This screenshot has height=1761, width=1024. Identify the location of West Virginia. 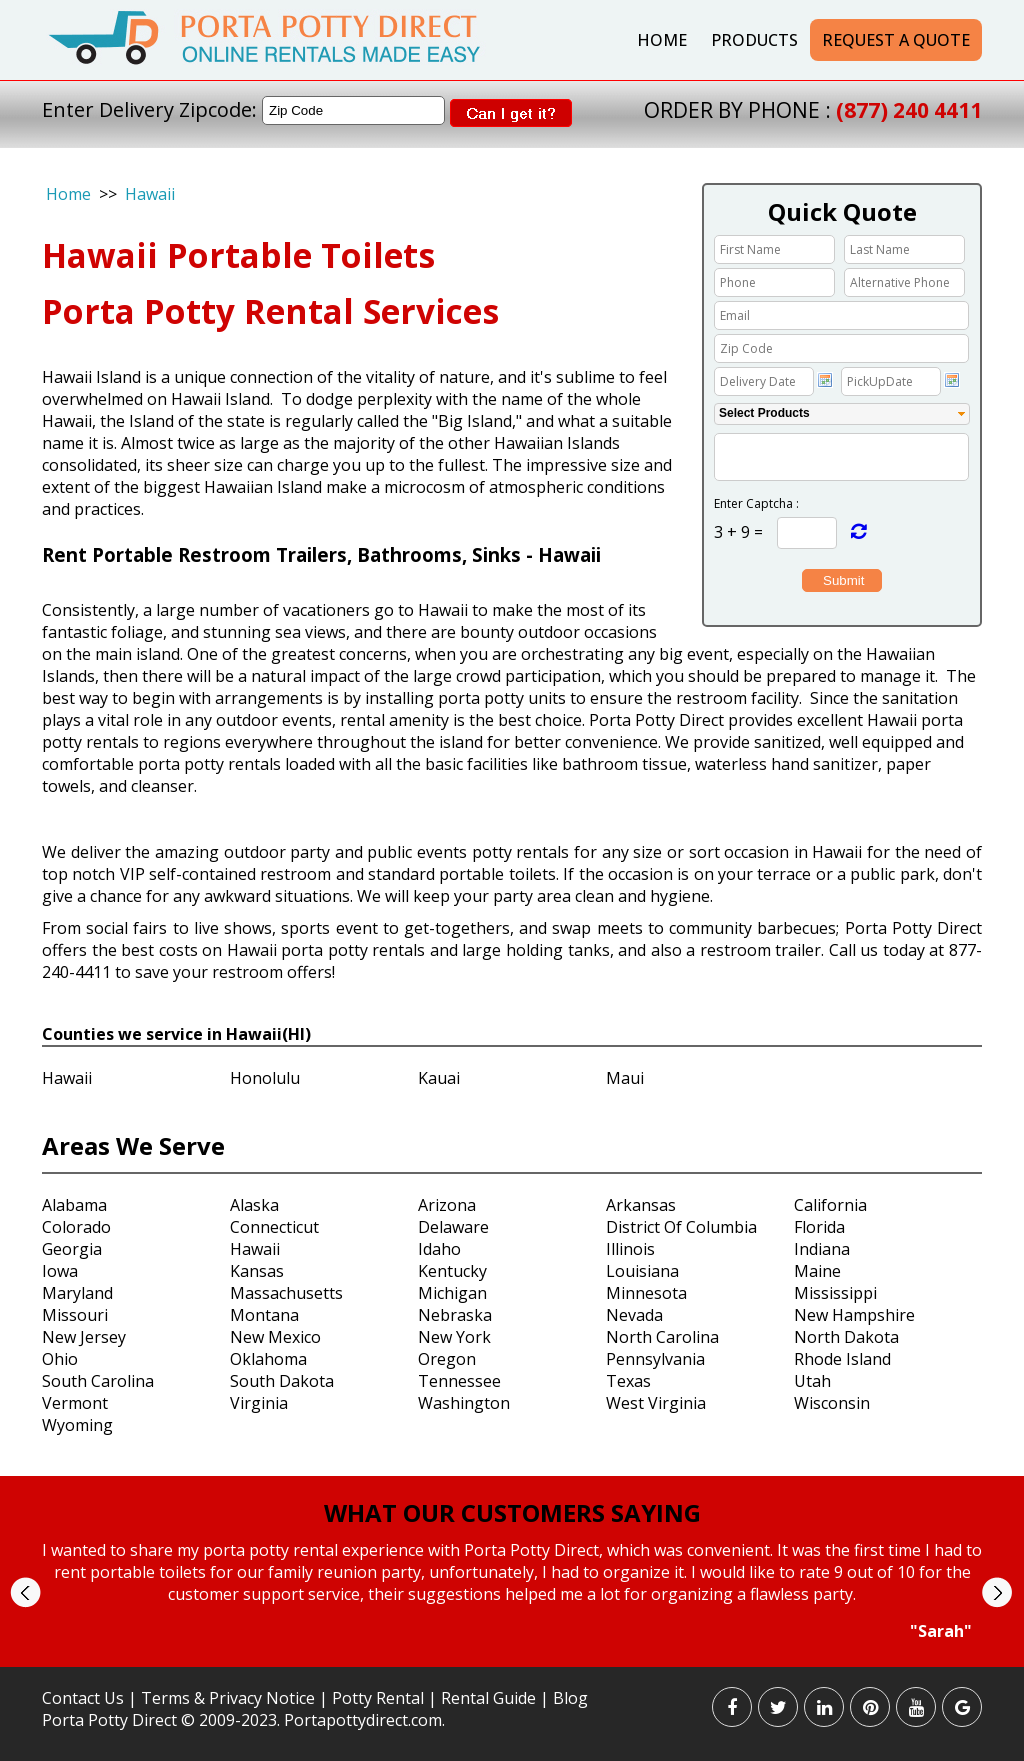
(656, 1403).